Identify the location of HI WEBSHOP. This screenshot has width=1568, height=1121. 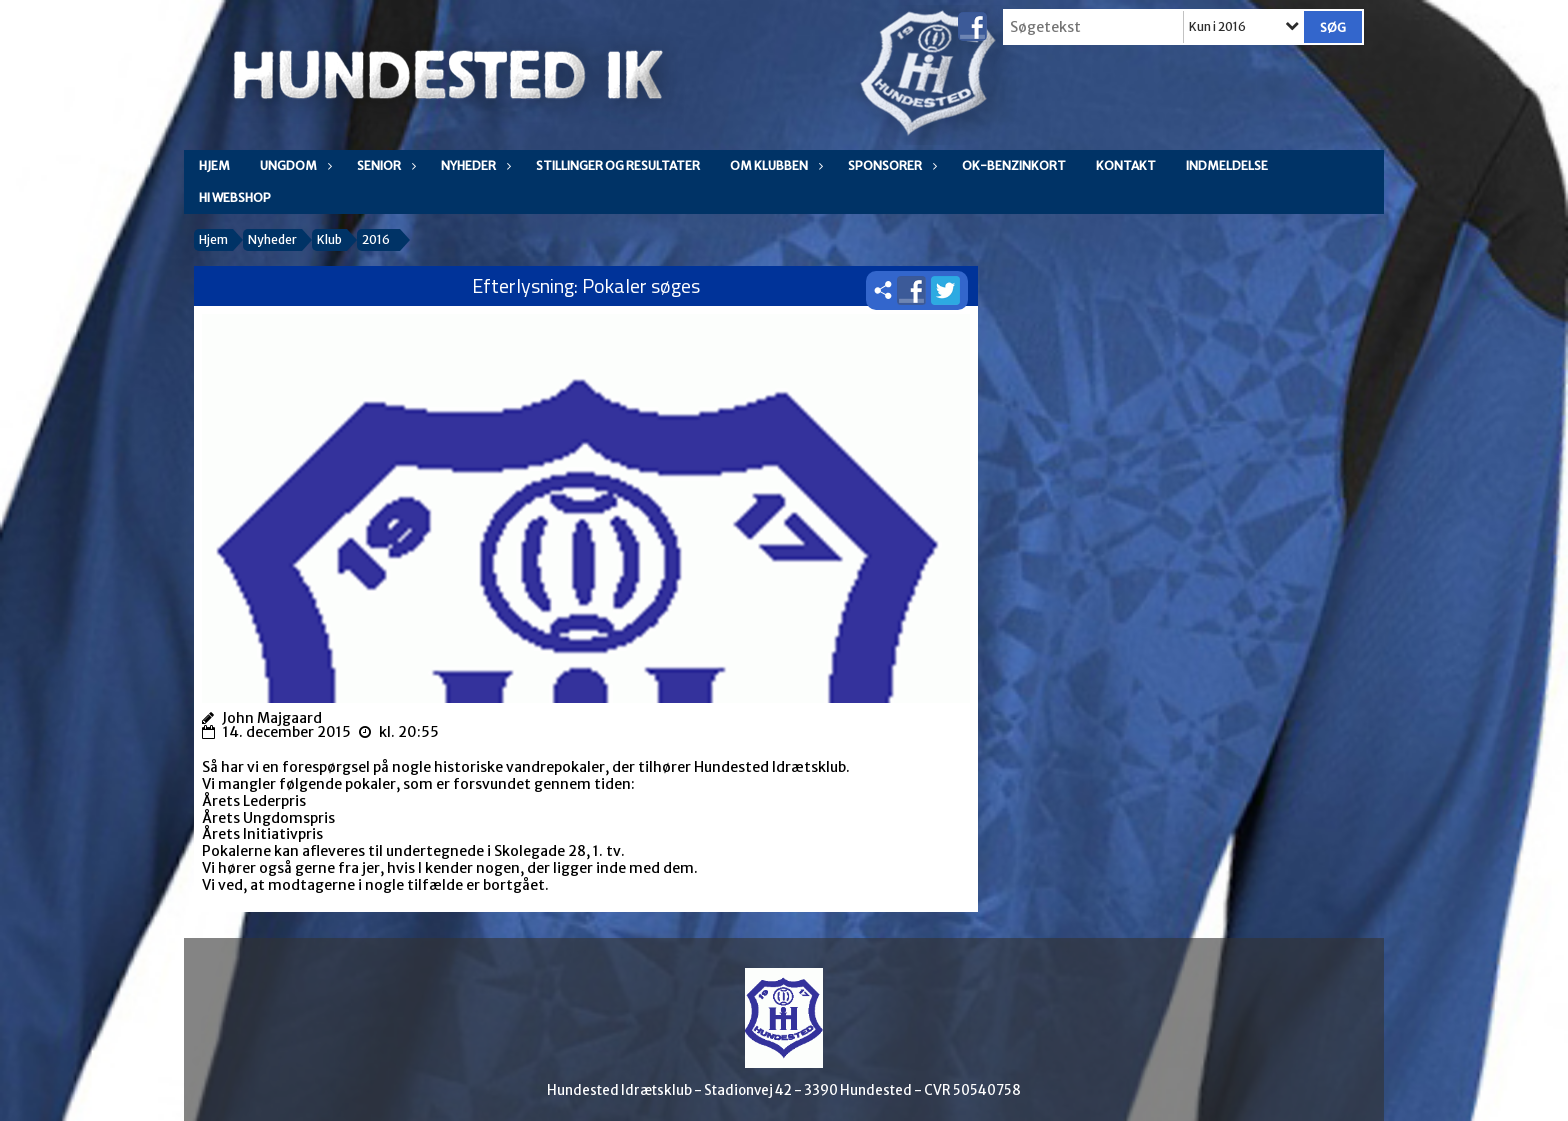
(235, 197).